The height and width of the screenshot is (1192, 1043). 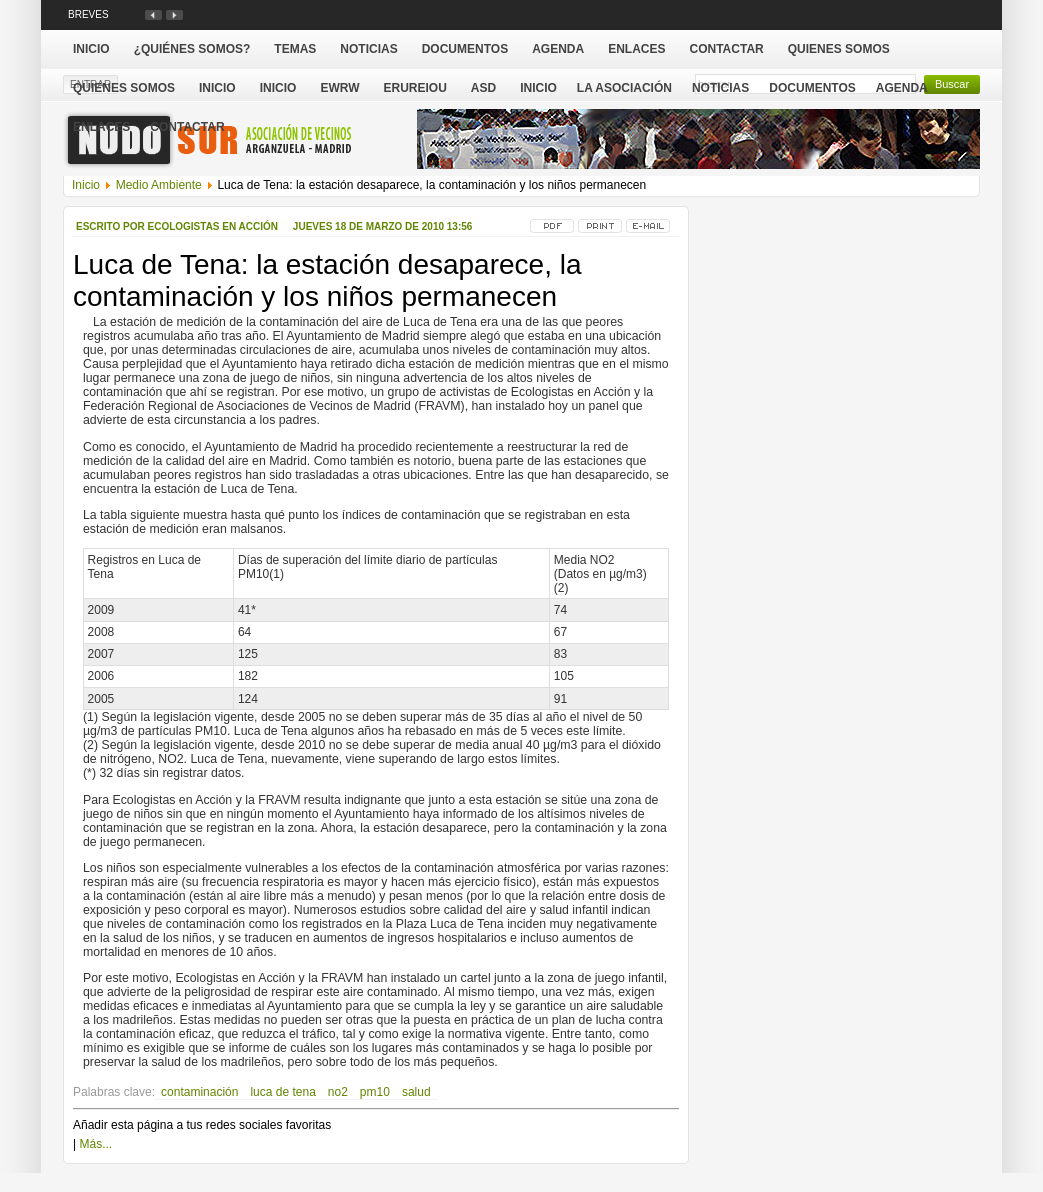 What do you see at coordinates (375, 1092) in the screenshot?
I see `pm10` at bounding box center [375, 1092].